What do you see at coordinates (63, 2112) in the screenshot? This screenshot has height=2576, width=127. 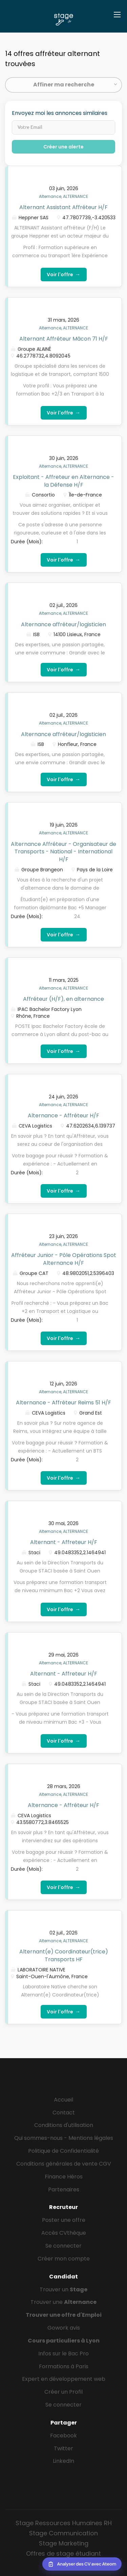 I see `Contact` at bounding box center [63, 2112].